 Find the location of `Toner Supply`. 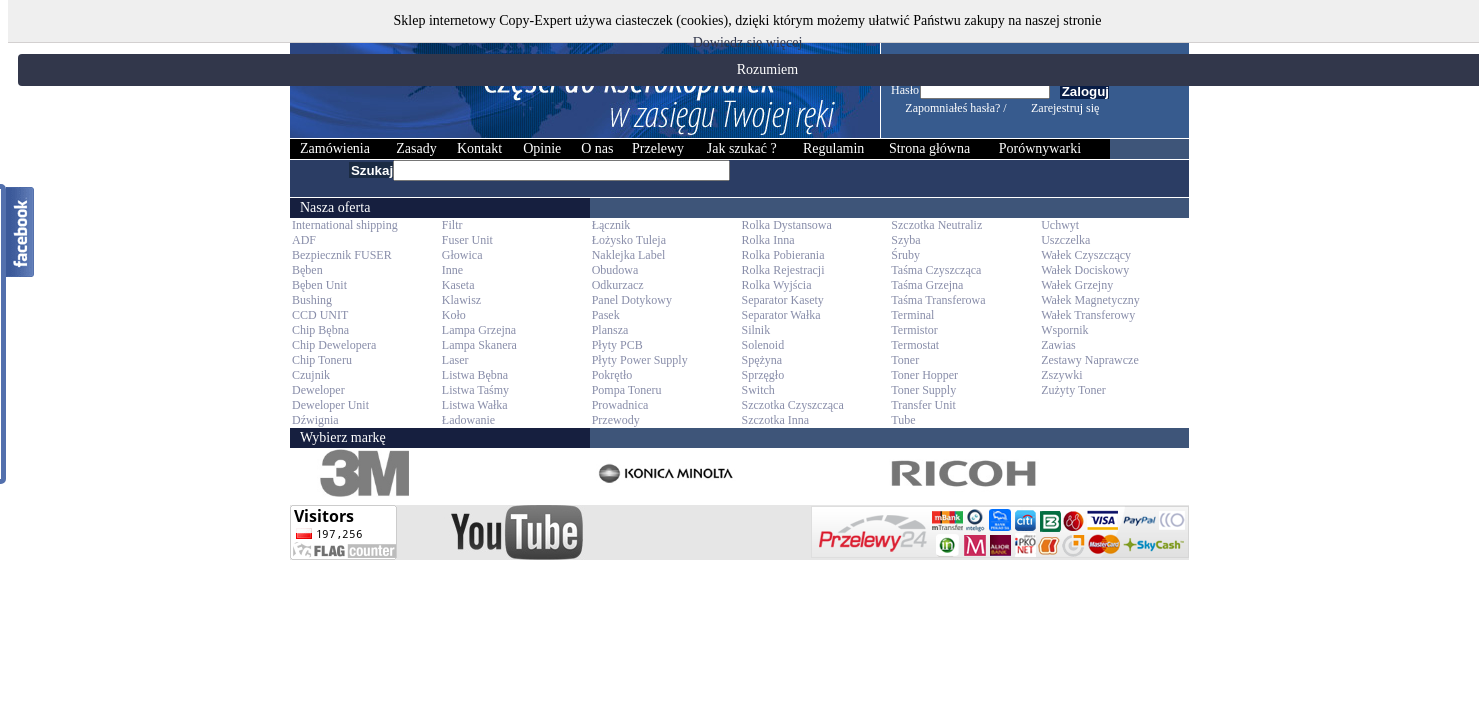

Toner Supply is located at coordinates (923, 390).